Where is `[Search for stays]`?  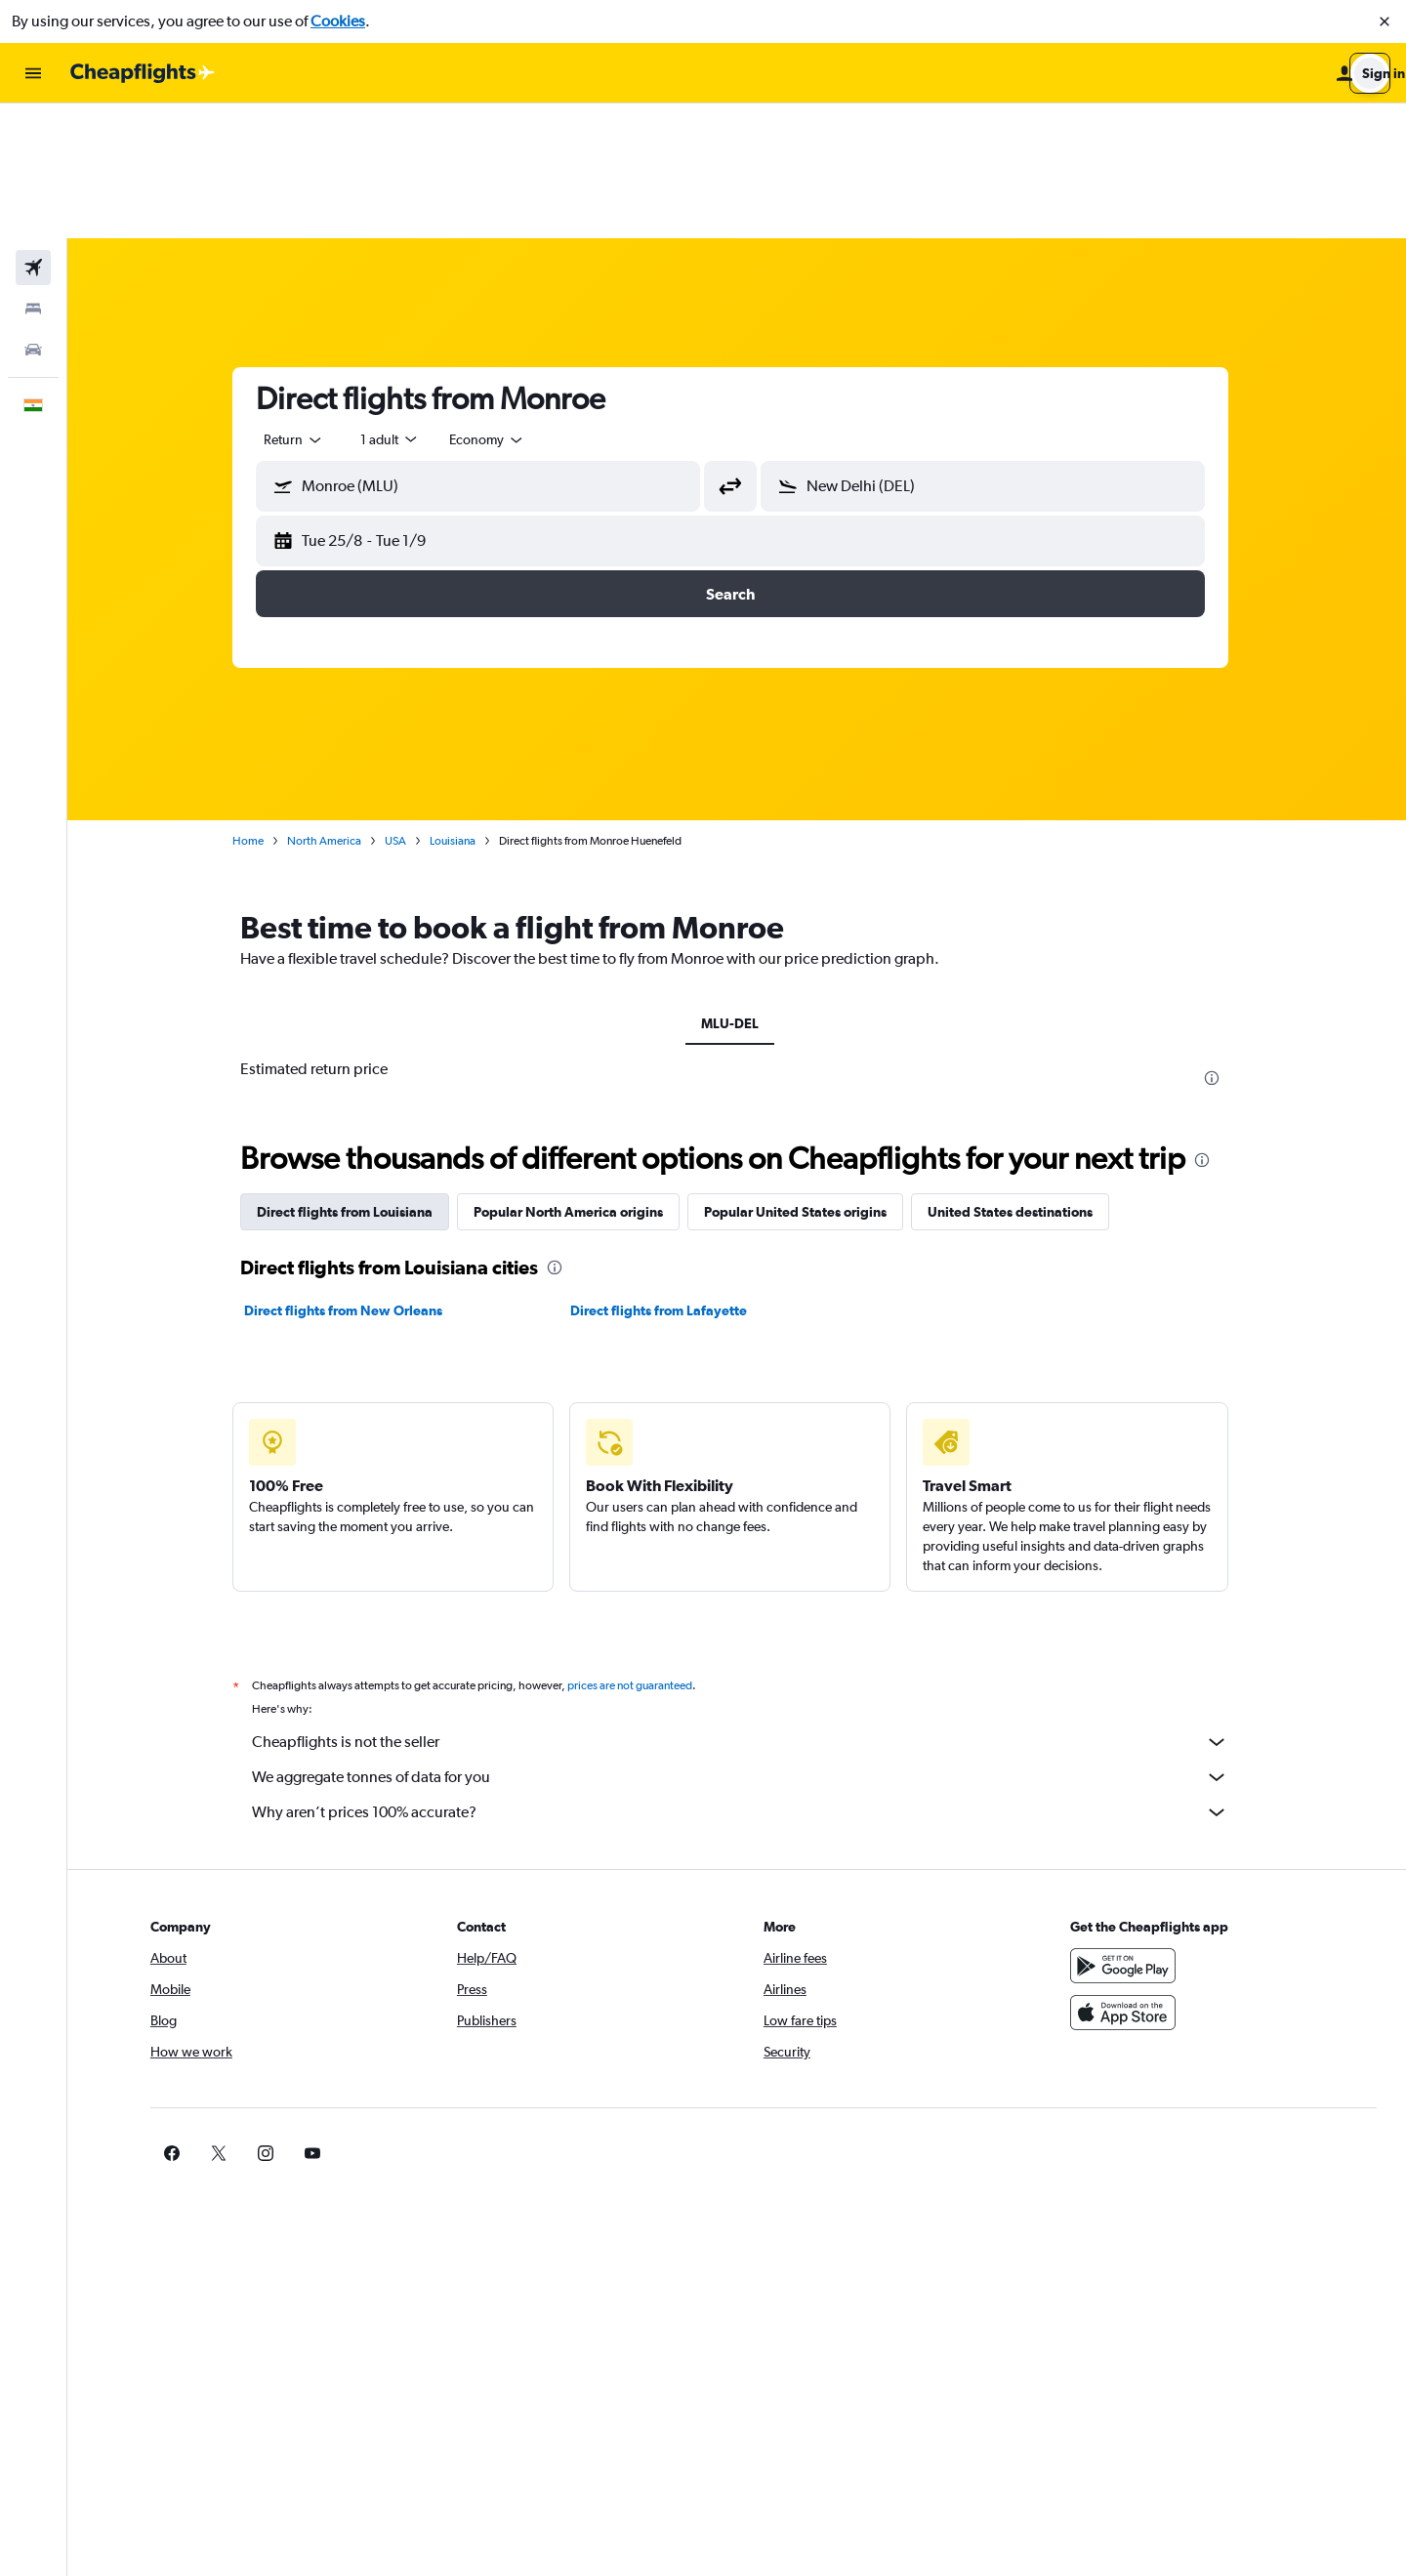 [Search for stays] is located at coordinates (33, 173).